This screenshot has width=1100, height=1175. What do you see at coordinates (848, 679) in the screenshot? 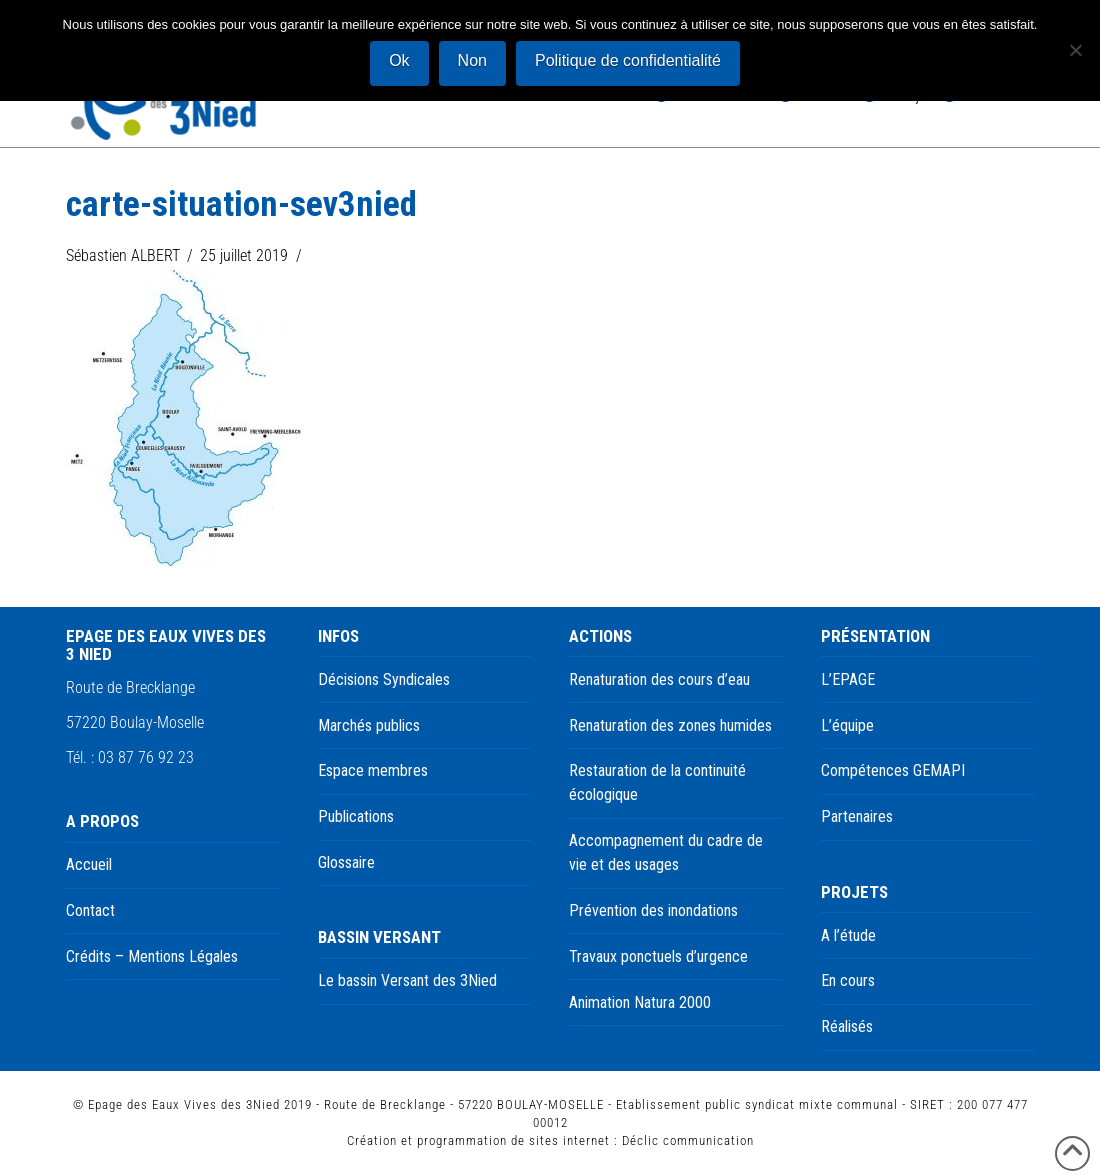
I see `L’EPAGE` at bounding box center [848, 679].